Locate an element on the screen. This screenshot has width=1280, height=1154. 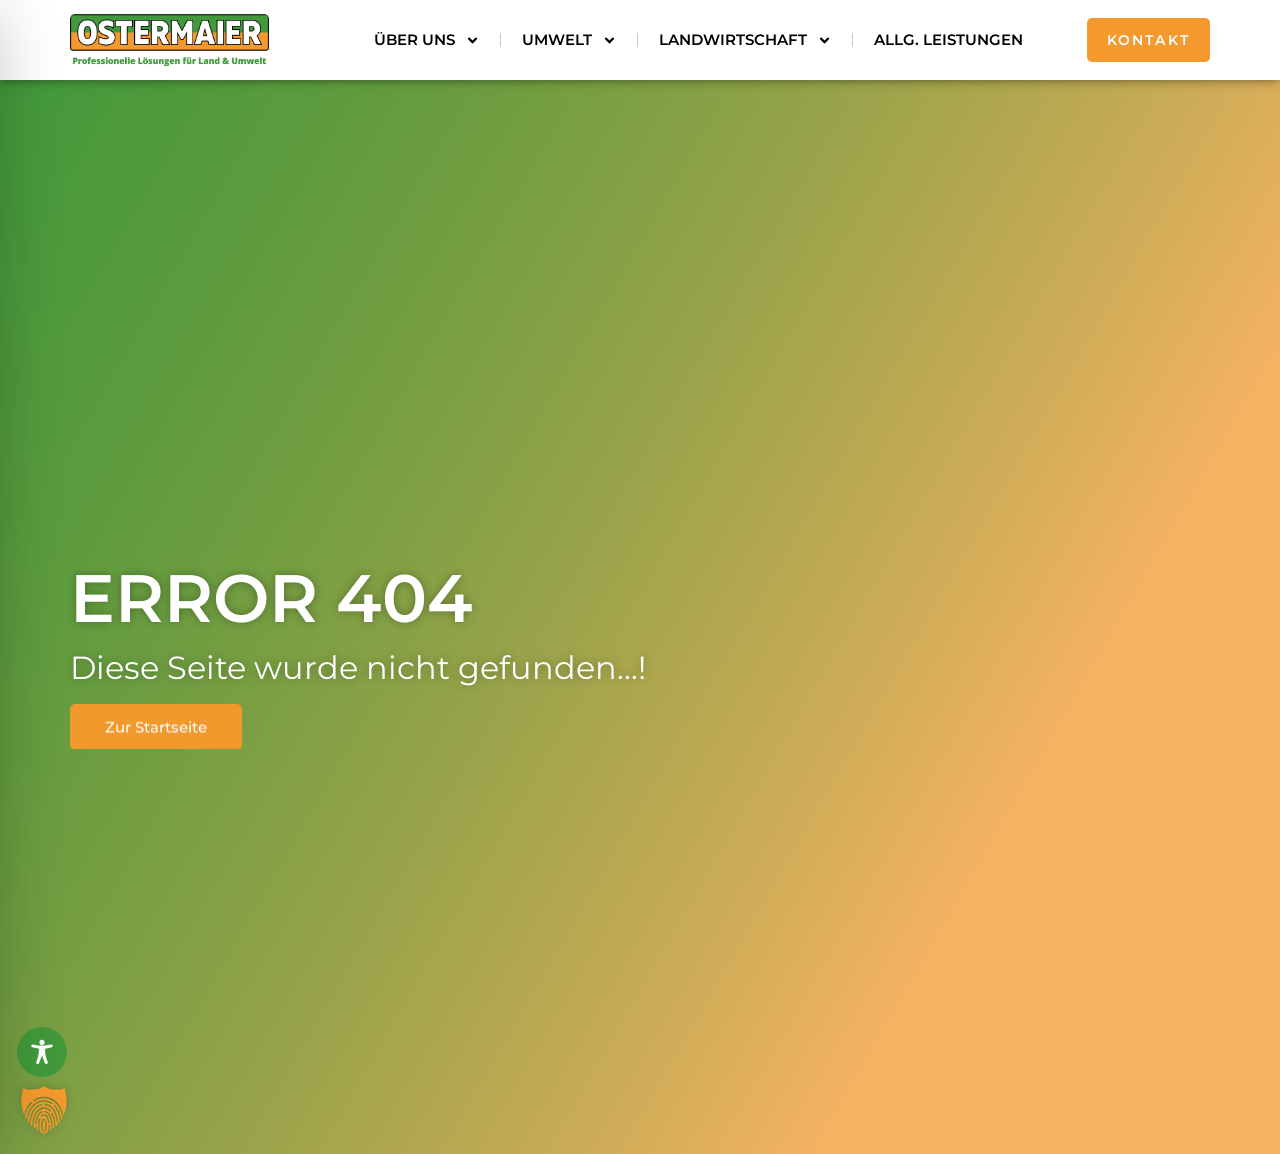
Über uns is located at coordinates (427, 40).